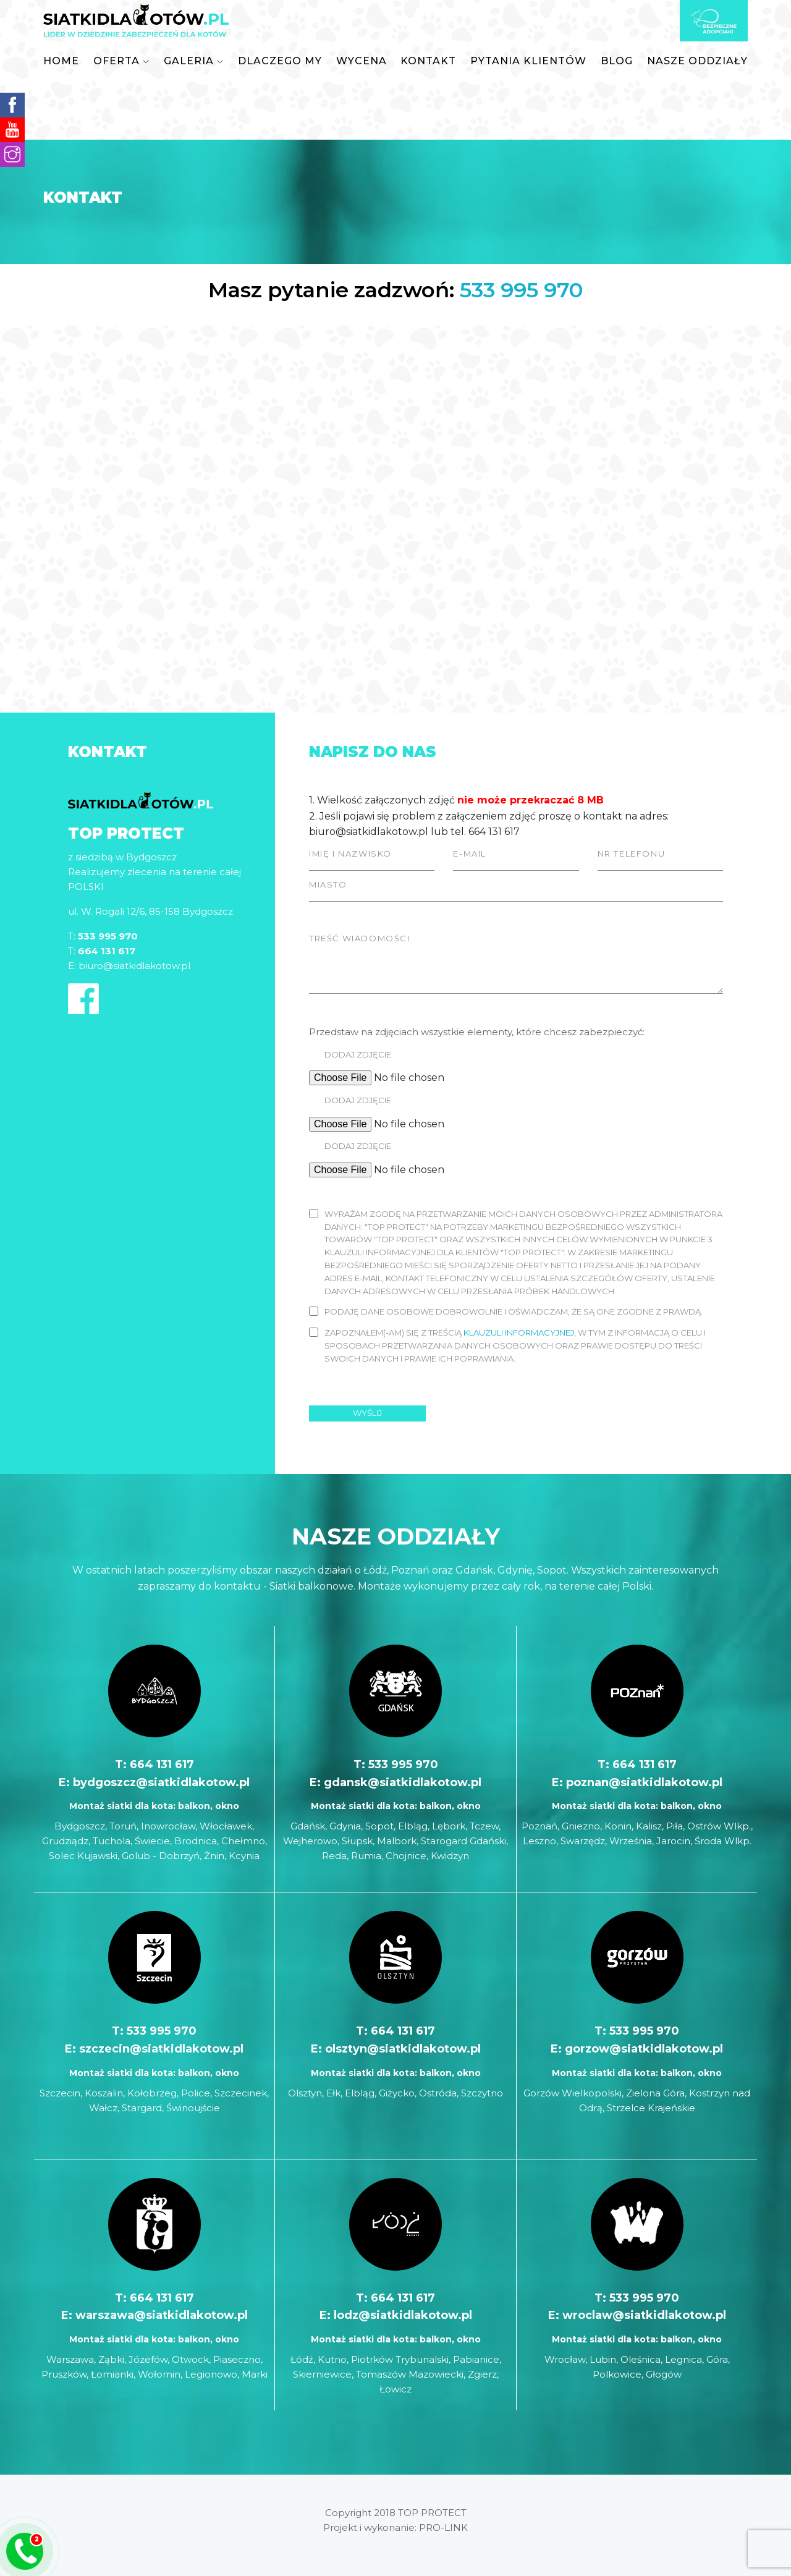  I want to click on gdansk@siatkidlakotow.pl, so click(402, 1782).